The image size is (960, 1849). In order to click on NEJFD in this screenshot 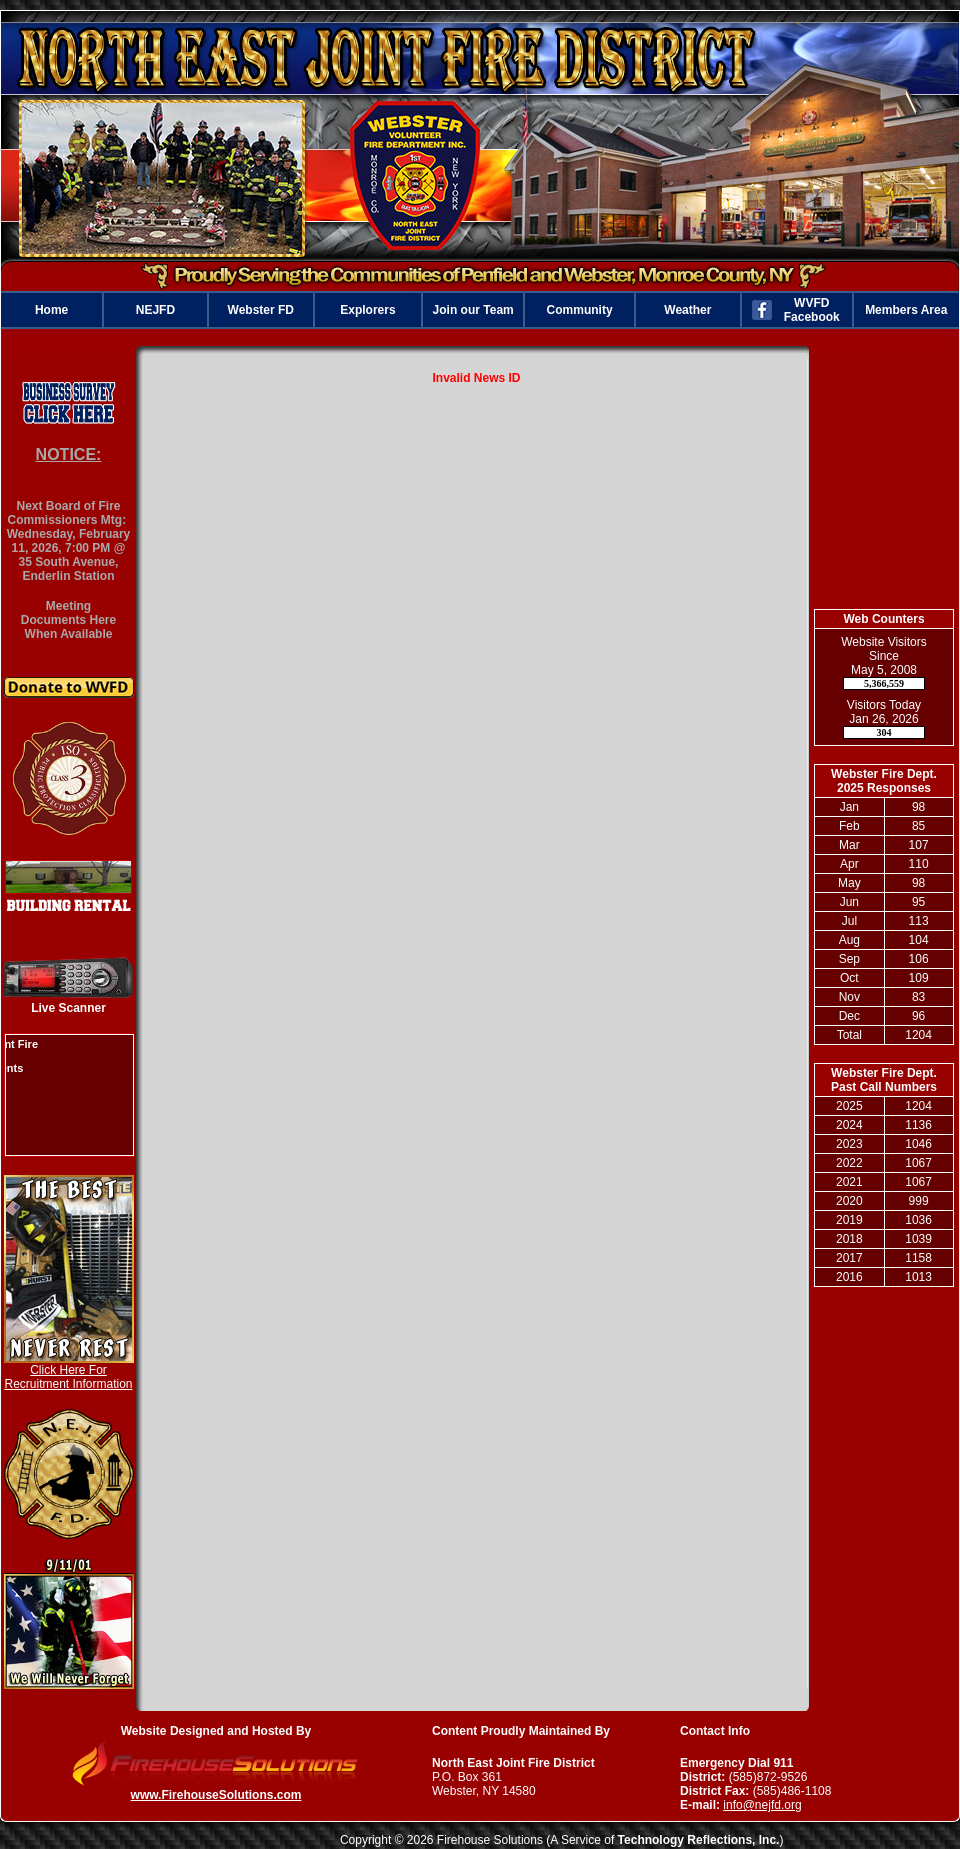, I will do `click(155, 310)`.